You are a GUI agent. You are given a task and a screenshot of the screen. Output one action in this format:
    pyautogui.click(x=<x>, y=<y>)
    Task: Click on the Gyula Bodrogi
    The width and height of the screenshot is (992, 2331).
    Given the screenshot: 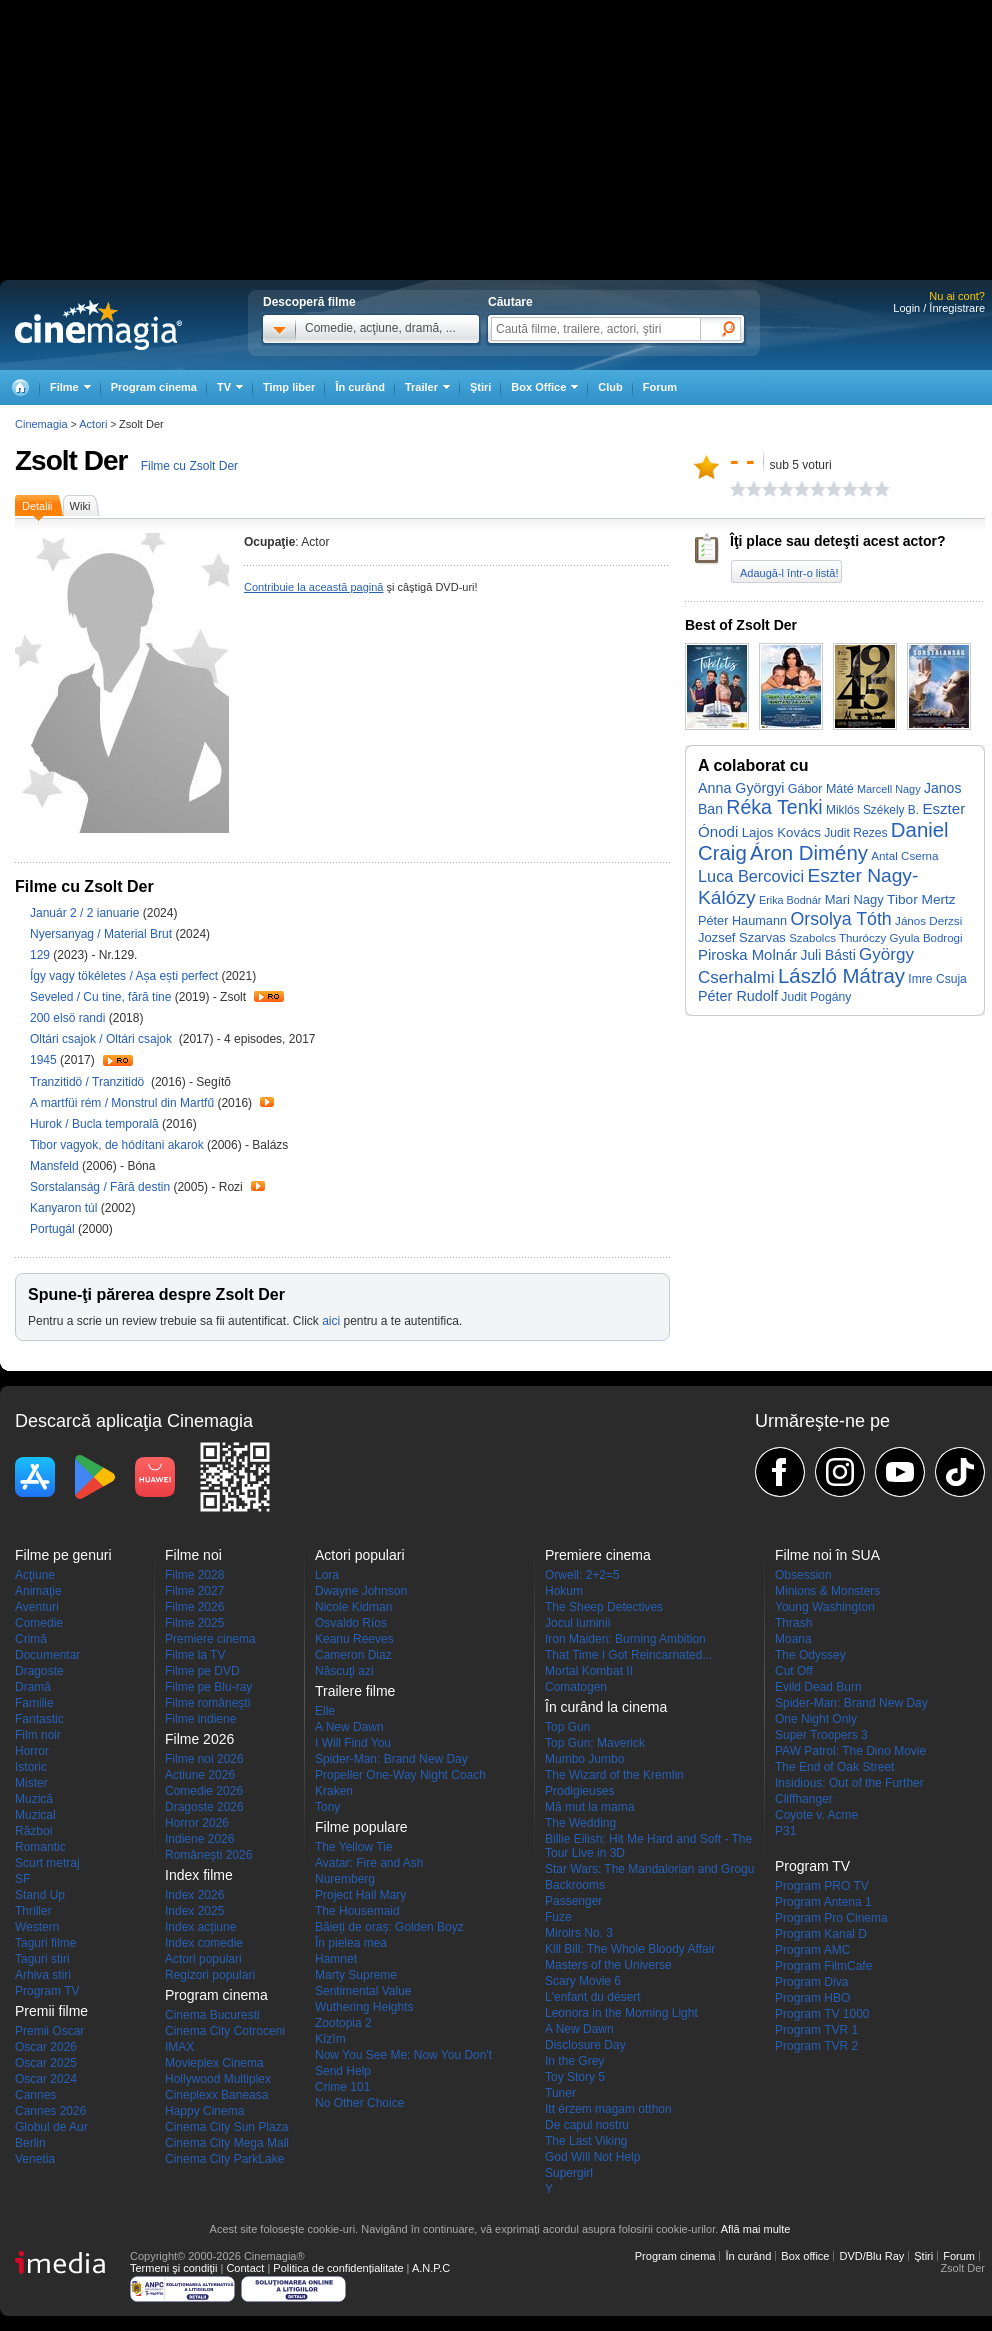 What is the action you would take?
    pyautogui.click(x=926, y=938)
    